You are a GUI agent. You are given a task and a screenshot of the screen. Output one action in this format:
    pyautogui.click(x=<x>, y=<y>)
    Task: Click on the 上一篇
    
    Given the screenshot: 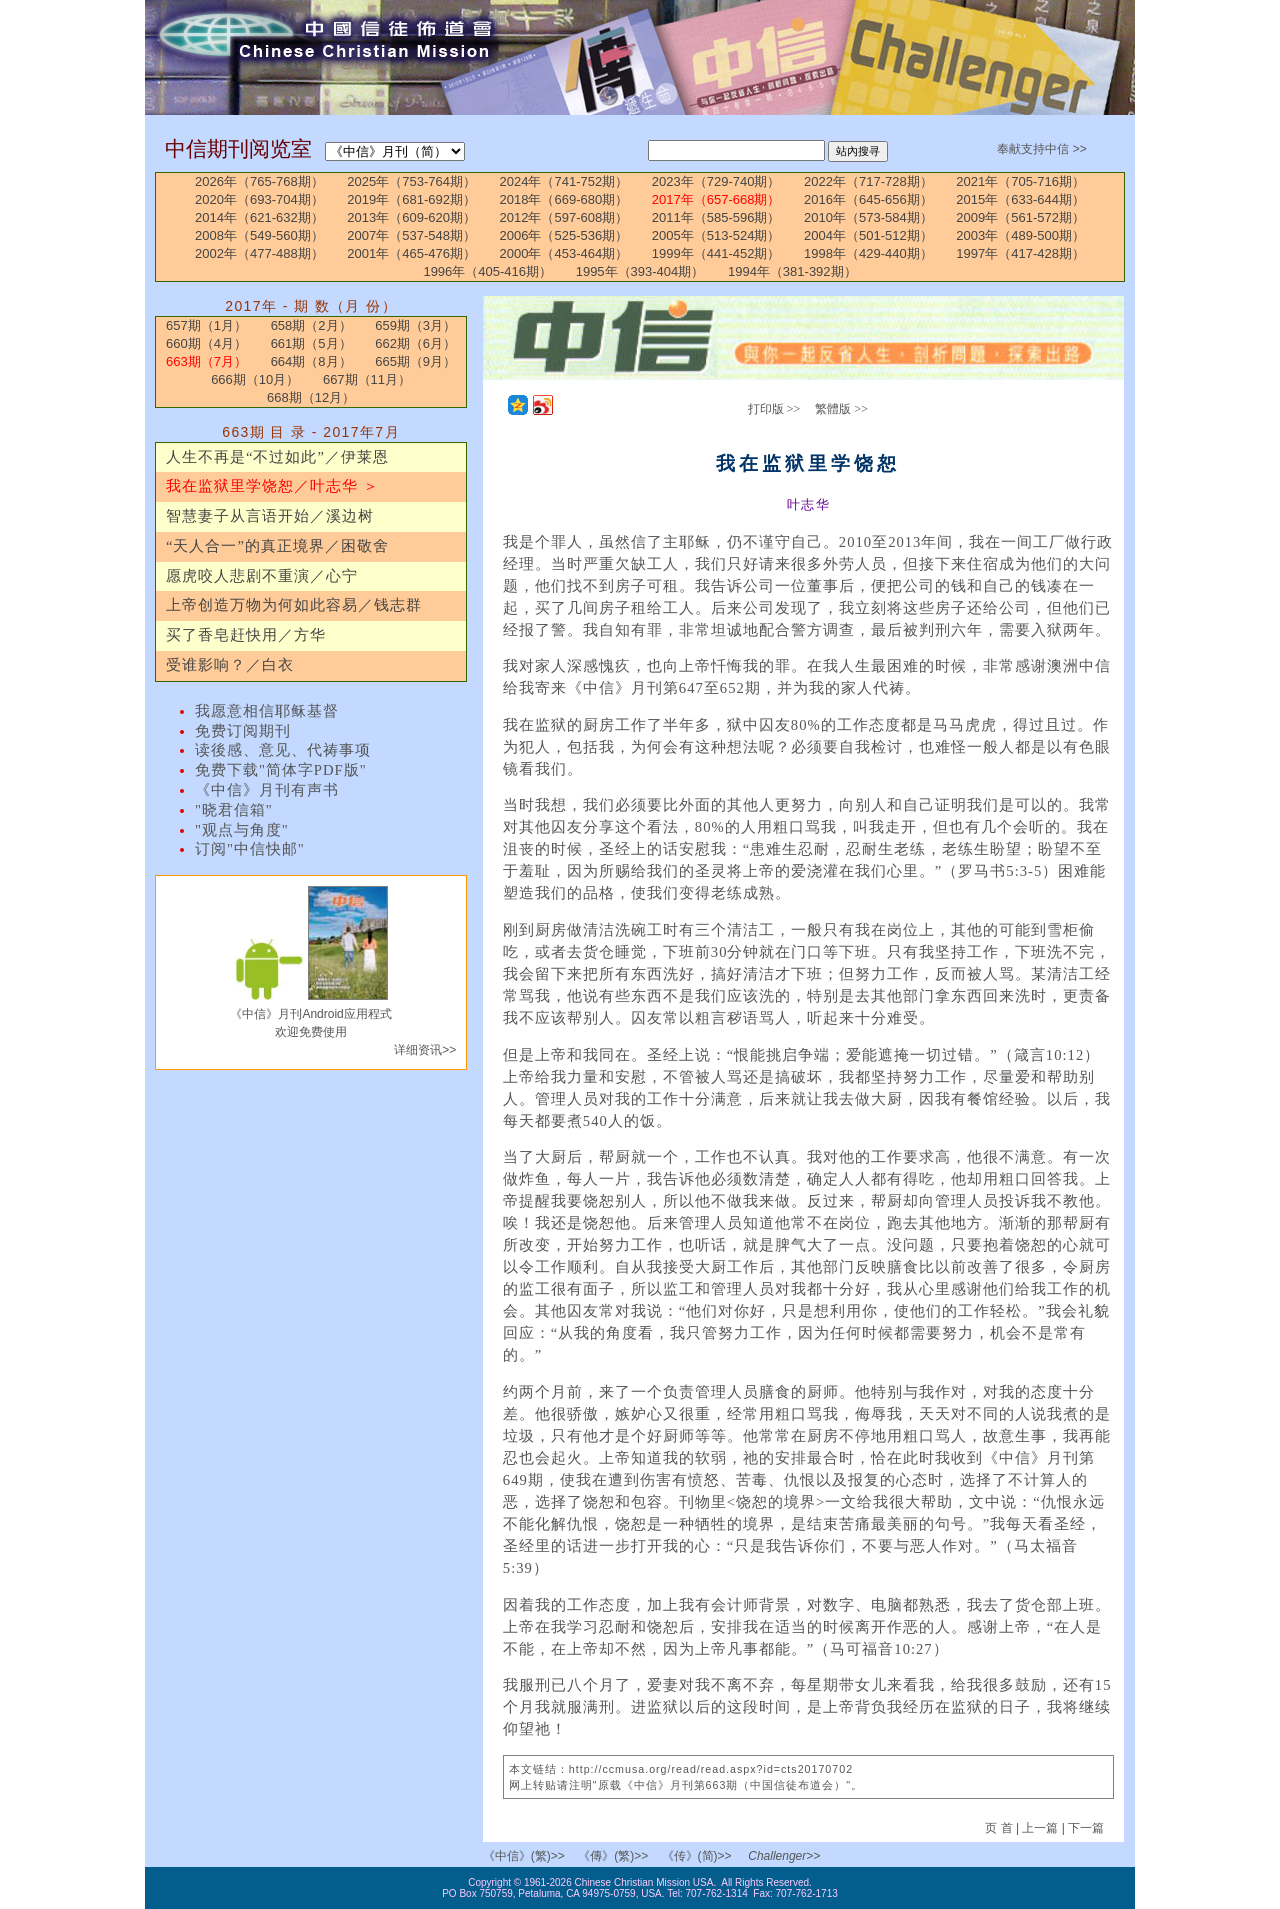 What is the action you would take?
    pyautogui.click(x=1040, y=1828)
    